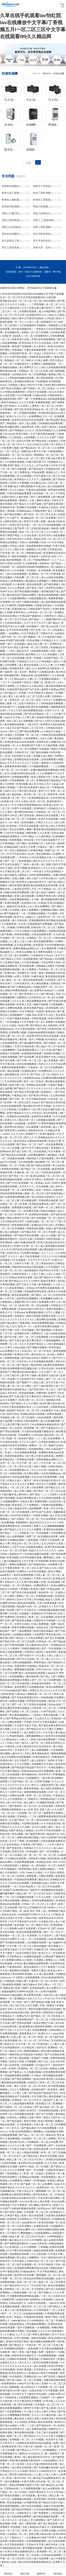 The height and width of the screenshot is (2576, 66). Describe the element at coordinates (22, 2079) in the screenshot. I see `国产黄色免费网站` at that location.